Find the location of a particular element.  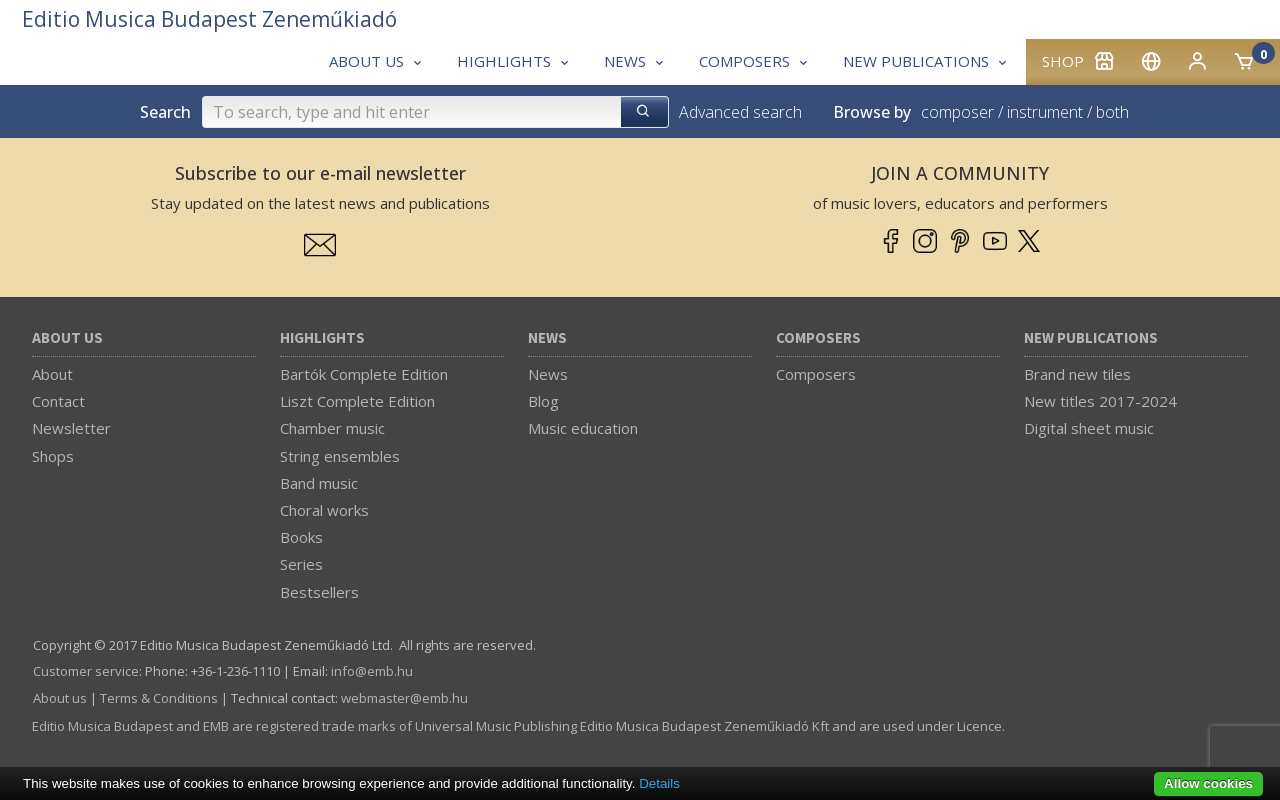

String ensembles is located at coordinates (340, 456).